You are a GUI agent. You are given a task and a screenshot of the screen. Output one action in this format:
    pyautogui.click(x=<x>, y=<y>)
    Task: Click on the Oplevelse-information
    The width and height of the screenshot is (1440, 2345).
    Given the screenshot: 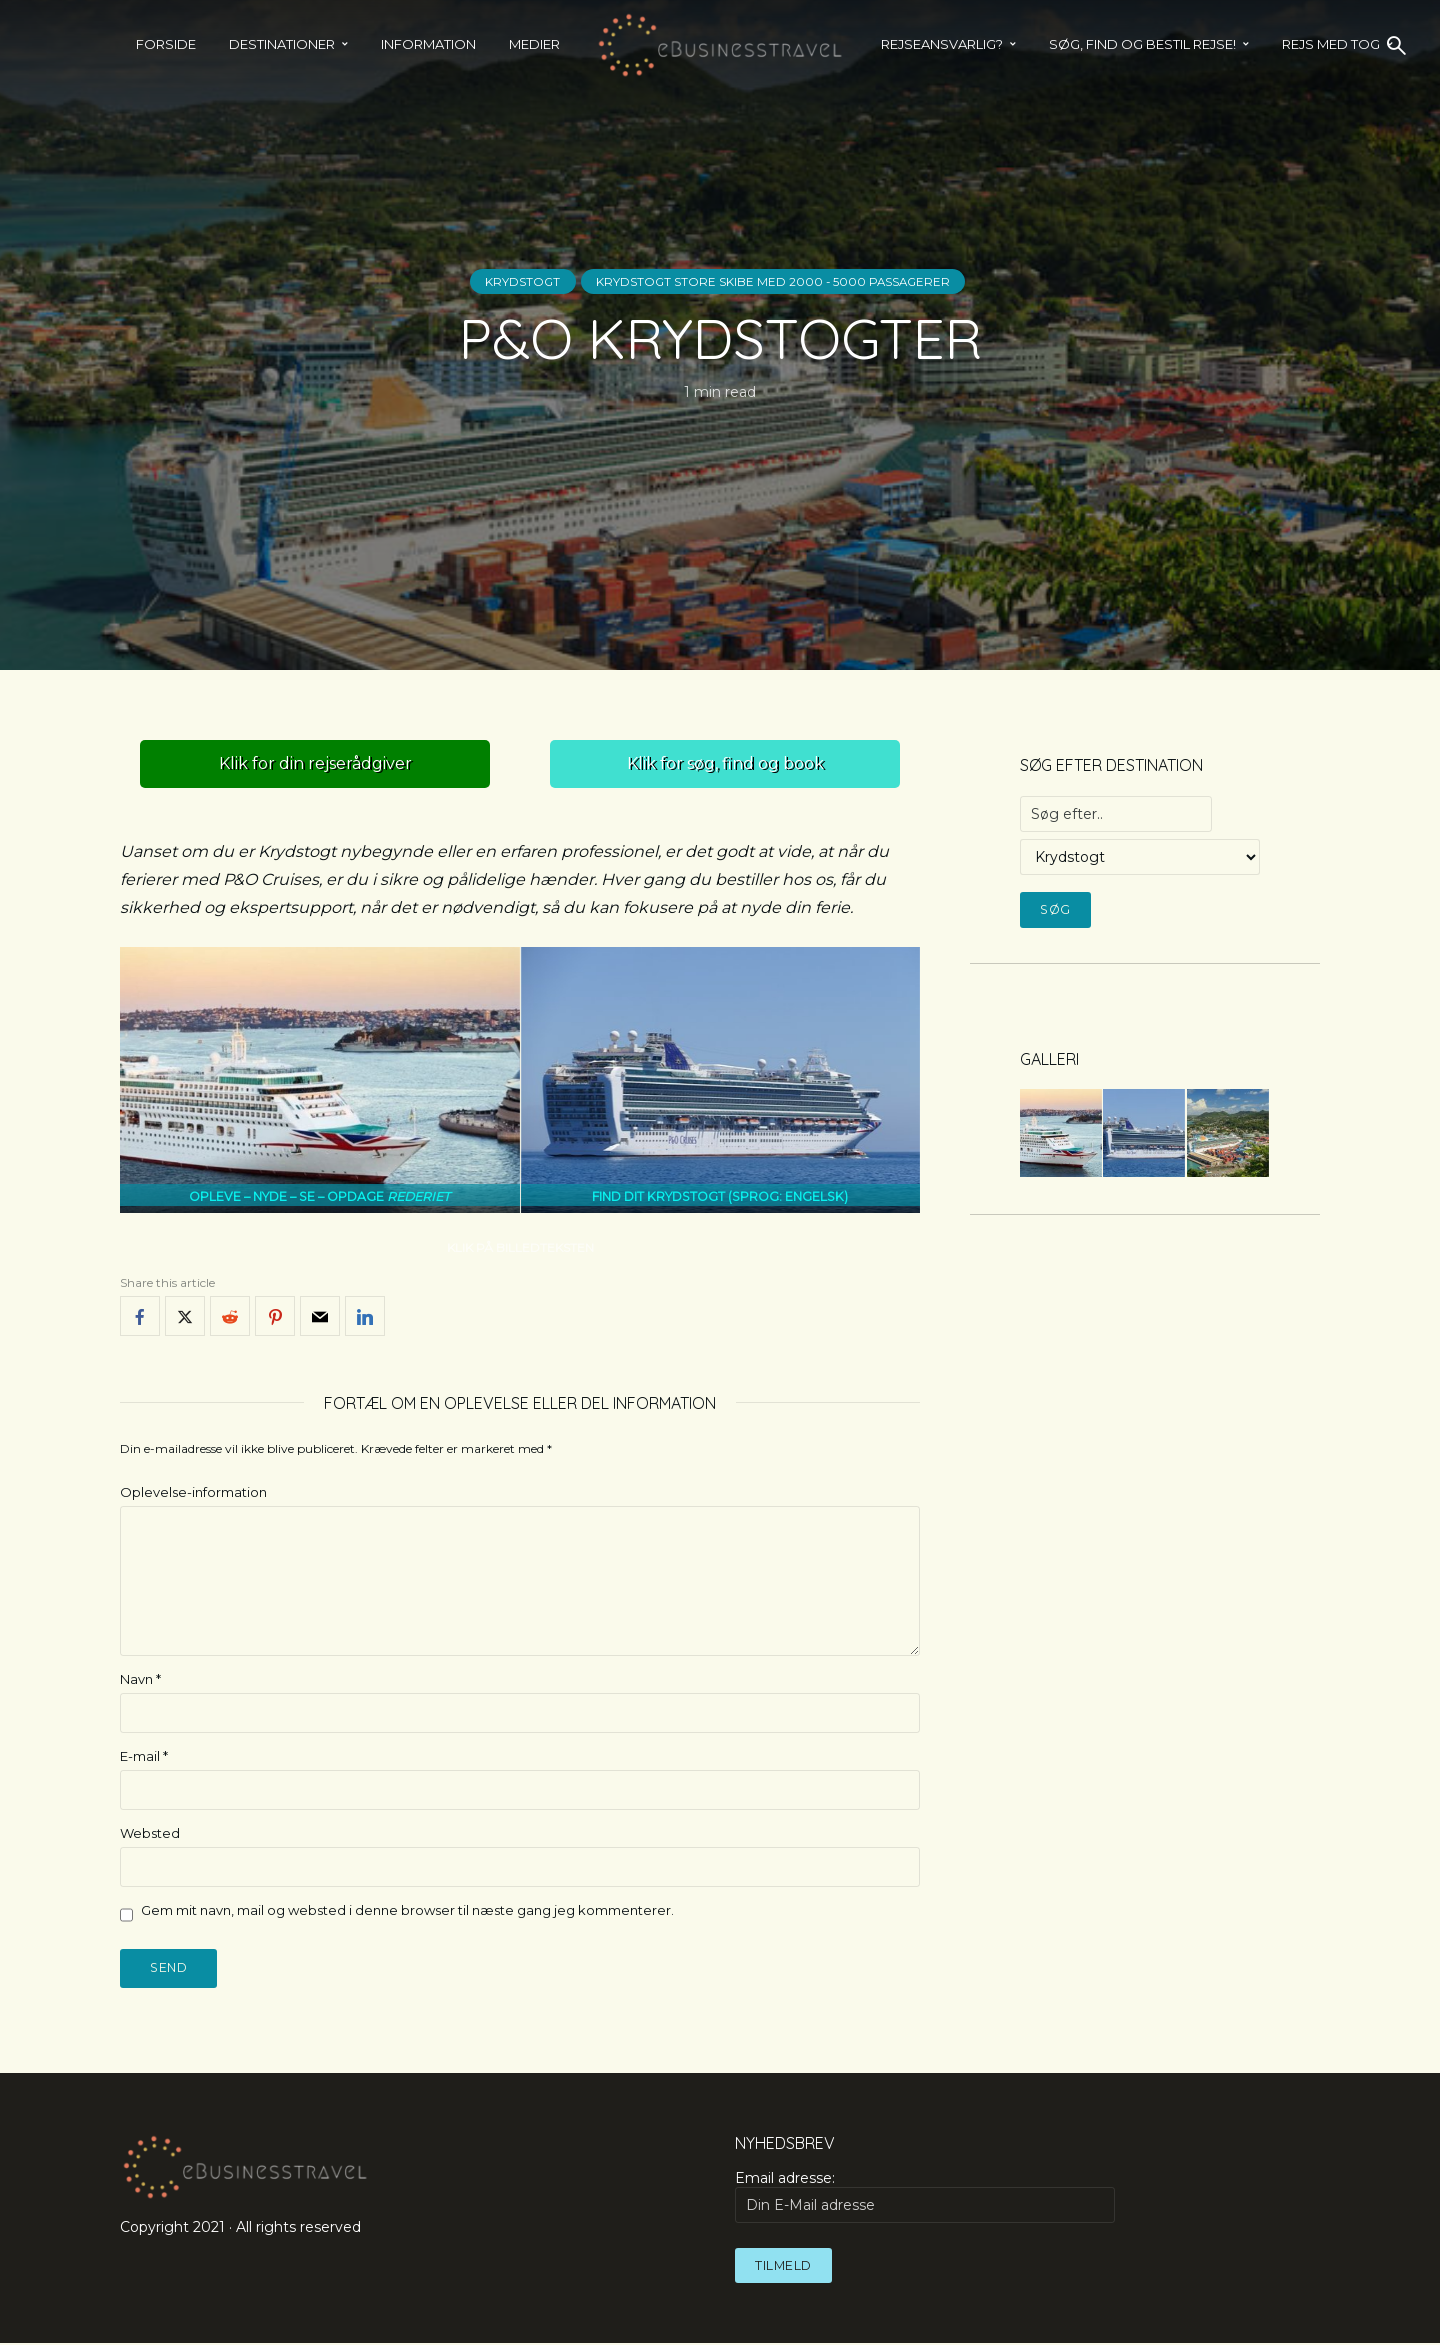 What is the action you would take?
    pyautogui.click(x=193, y=1492)
    